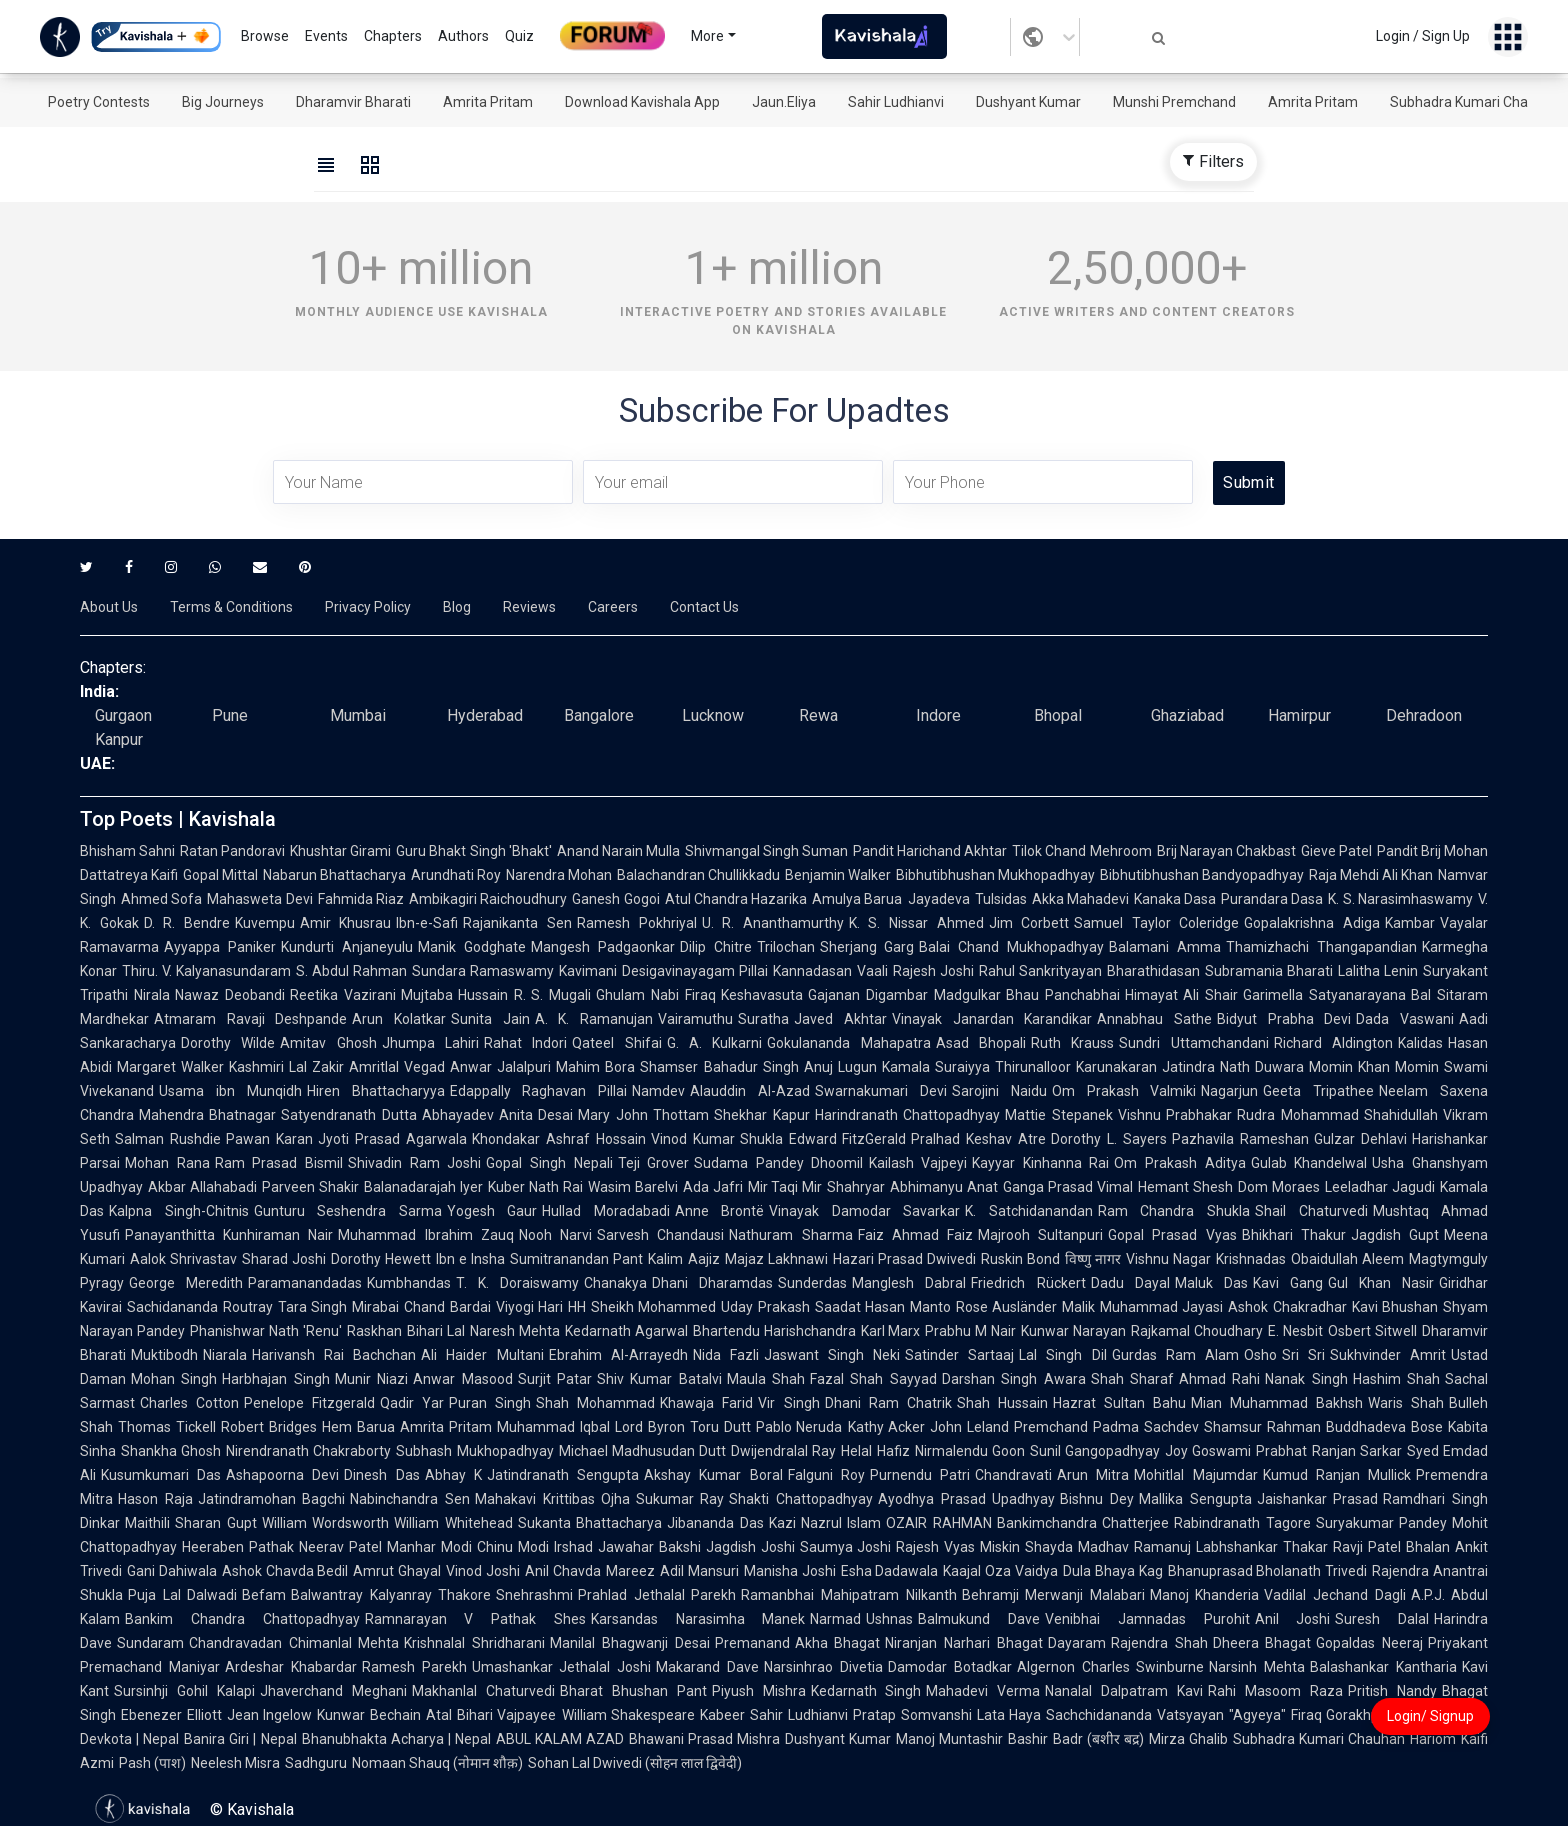 Image resolution: width=1568 pixels, height=1826 pixels. I want to click on Vinod Joshi, so click(483, 1571).